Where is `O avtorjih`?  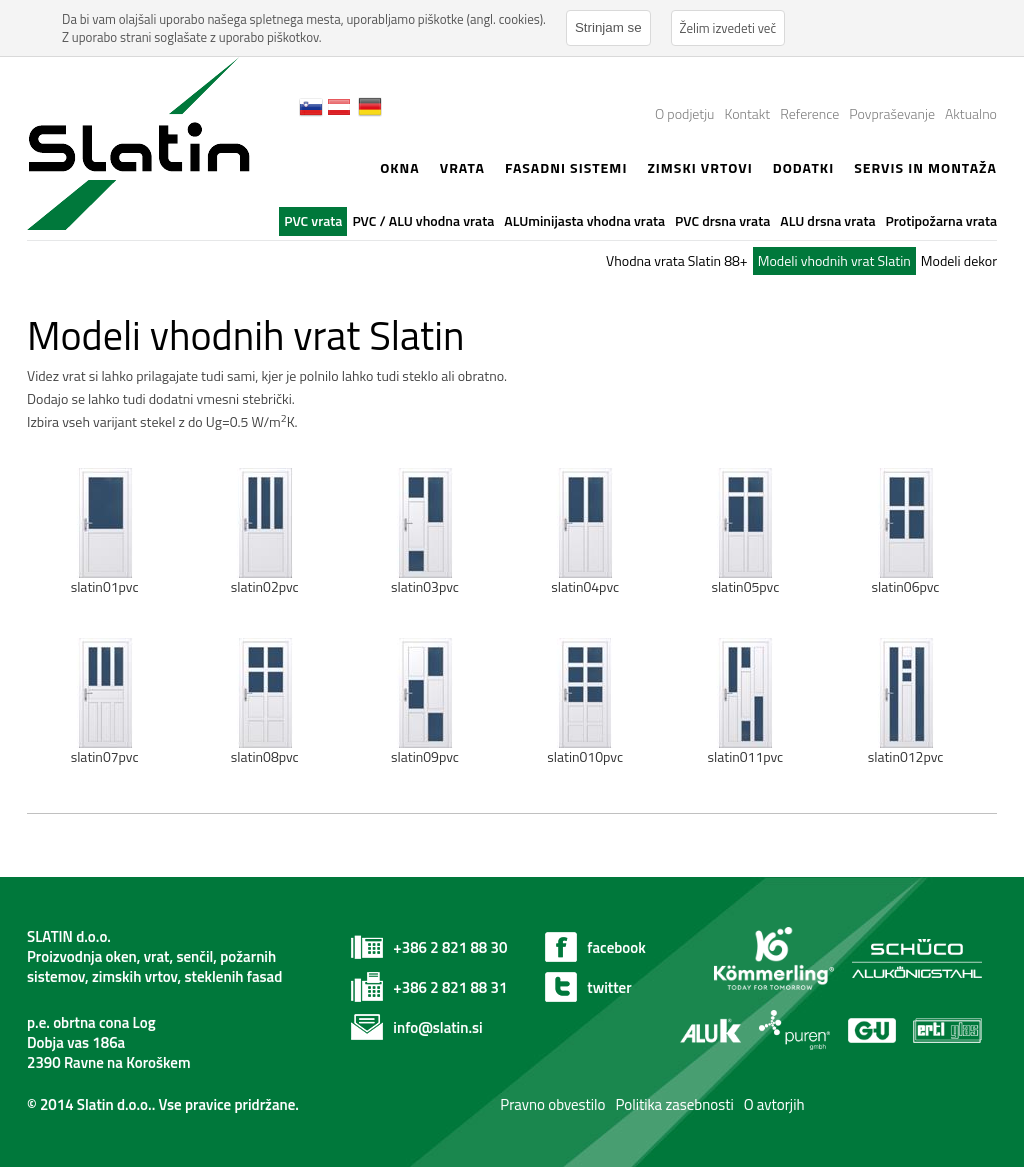
O avtorjih is located at coordinates (774, 1104).